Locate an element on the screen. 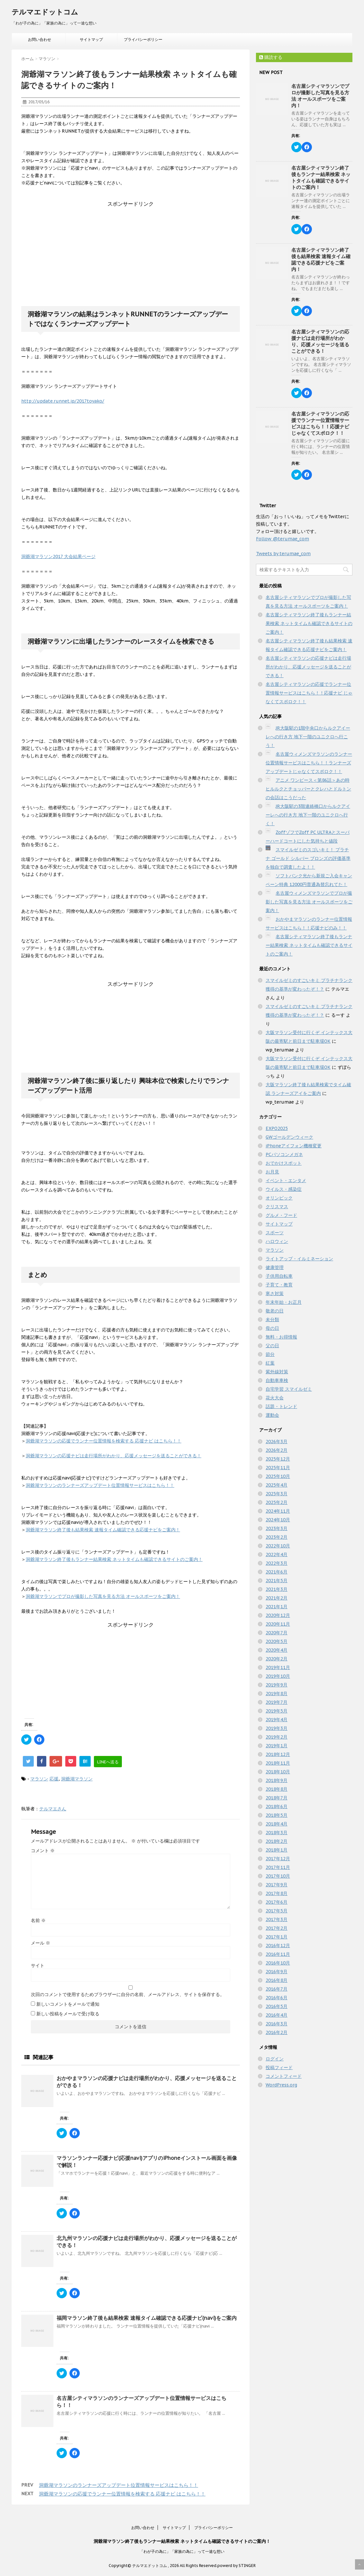 The height and width of the screenshot is (2576, 364). 次回のコメントで使用するためブラウザーに自分の名前、メールアドレス、サイトを保存する。 is located at coordinates (127, 1994).